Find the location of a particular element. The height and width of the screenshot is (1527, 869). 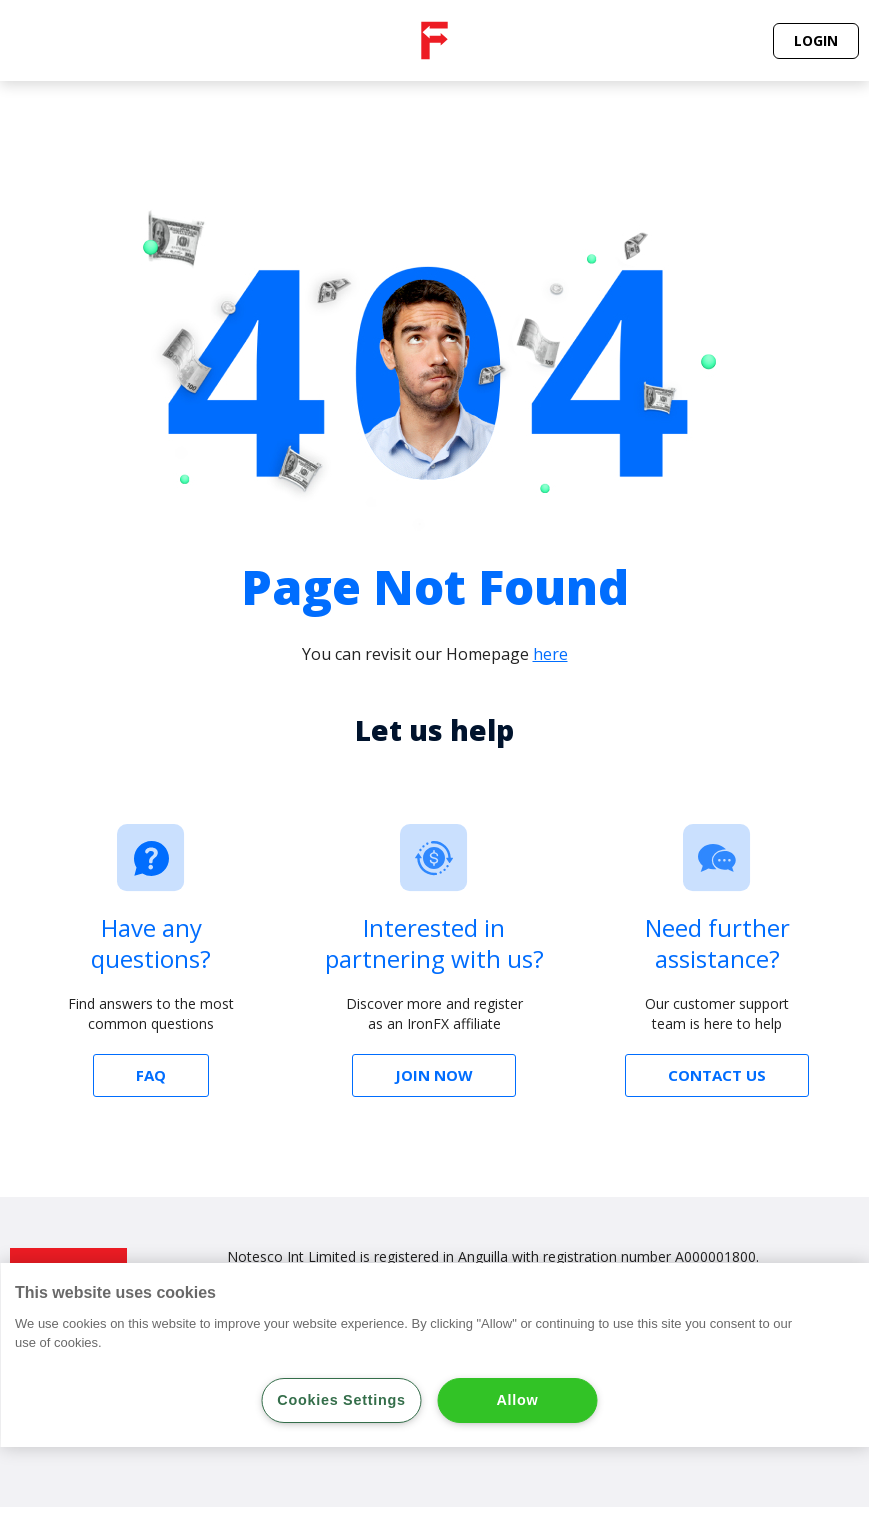

Allow is located at coordinates (518, 1400).